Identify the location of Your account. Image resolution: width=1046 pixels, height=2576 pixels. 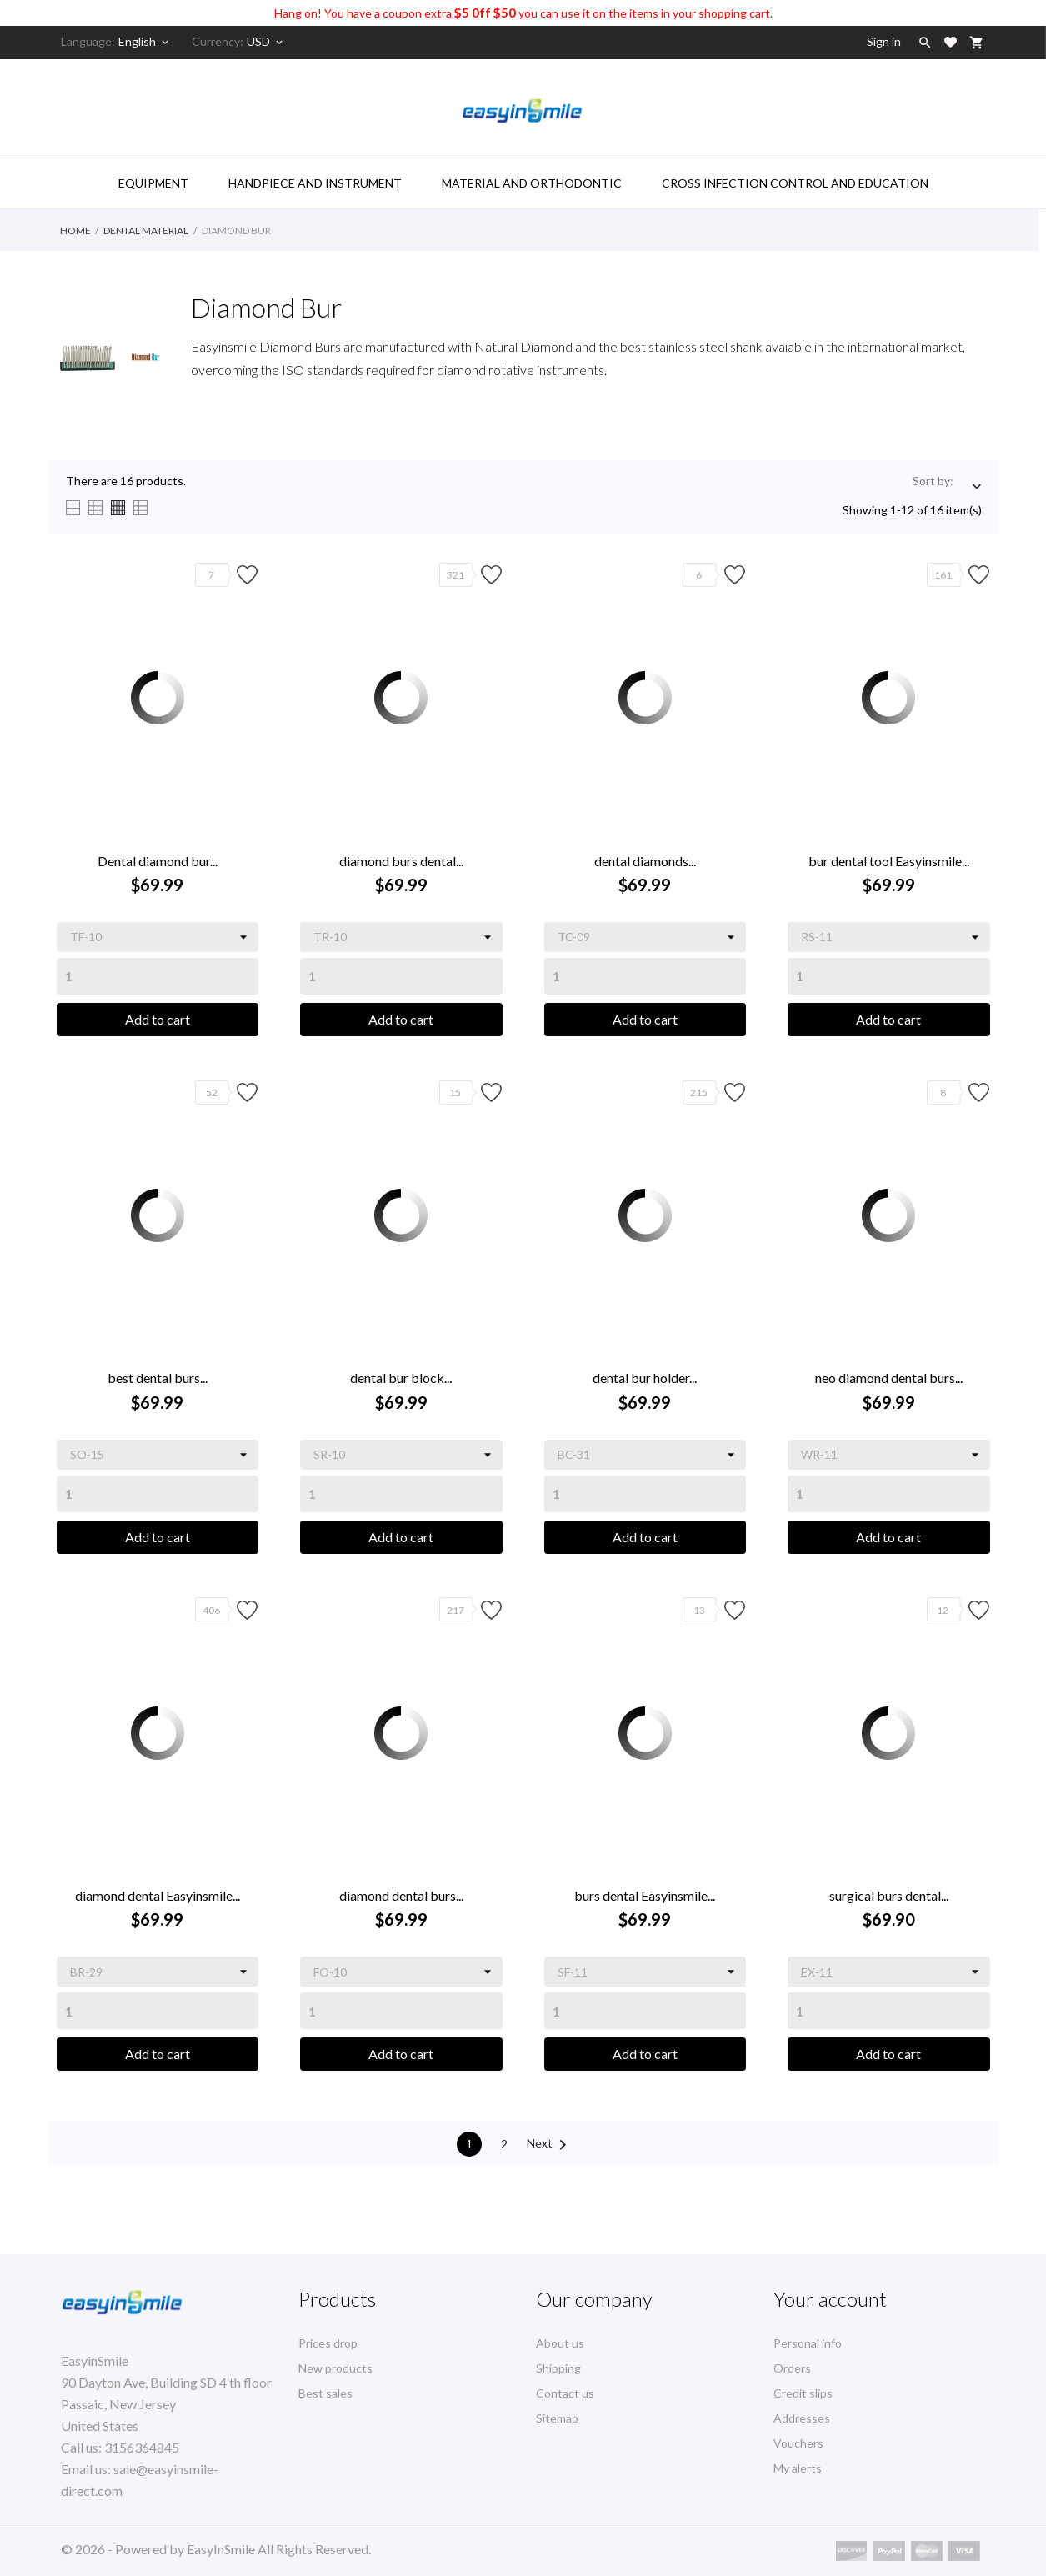
(830, 2299).